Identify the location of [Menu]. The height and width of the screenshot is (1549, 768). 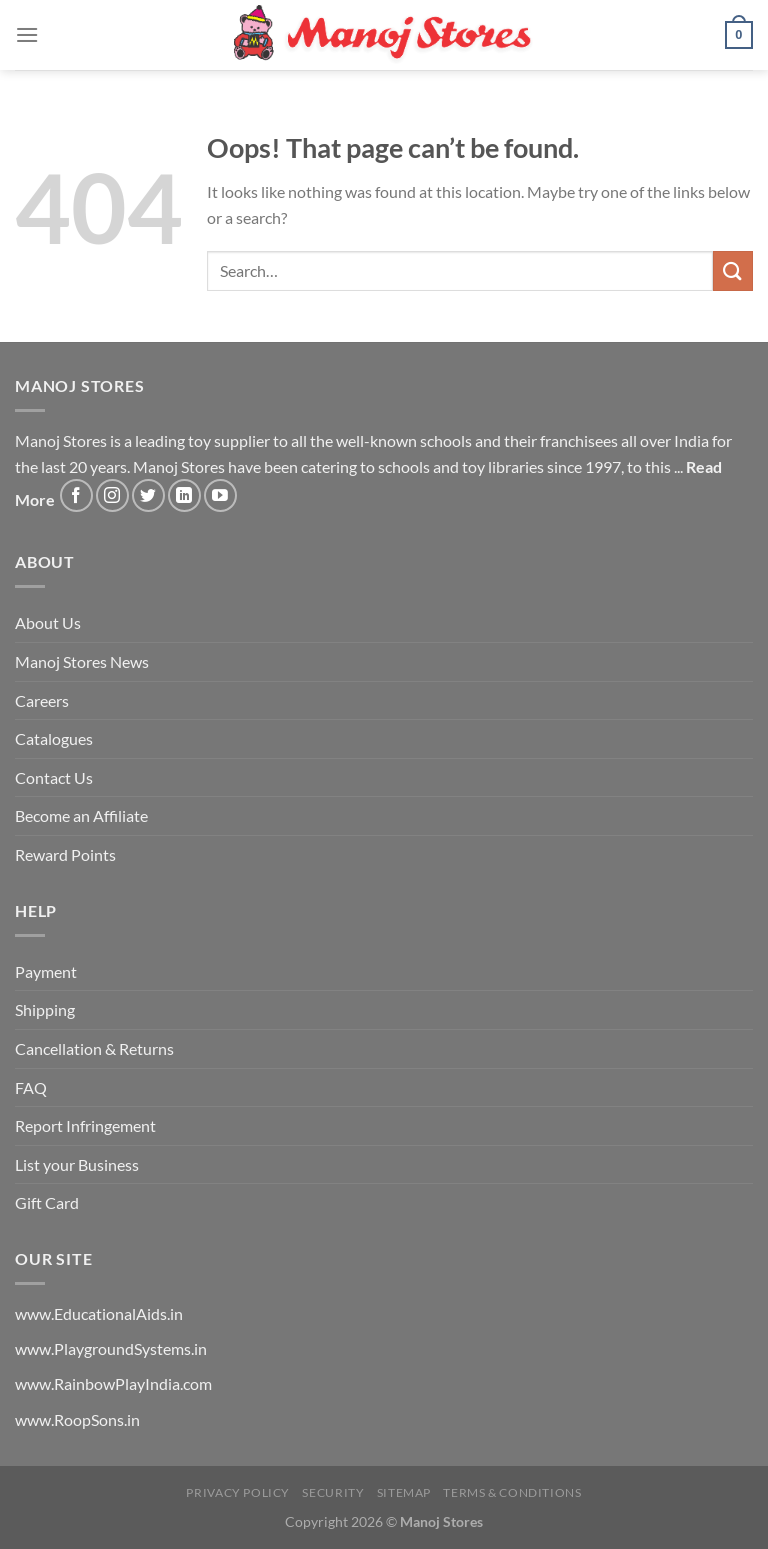
(27, 34).